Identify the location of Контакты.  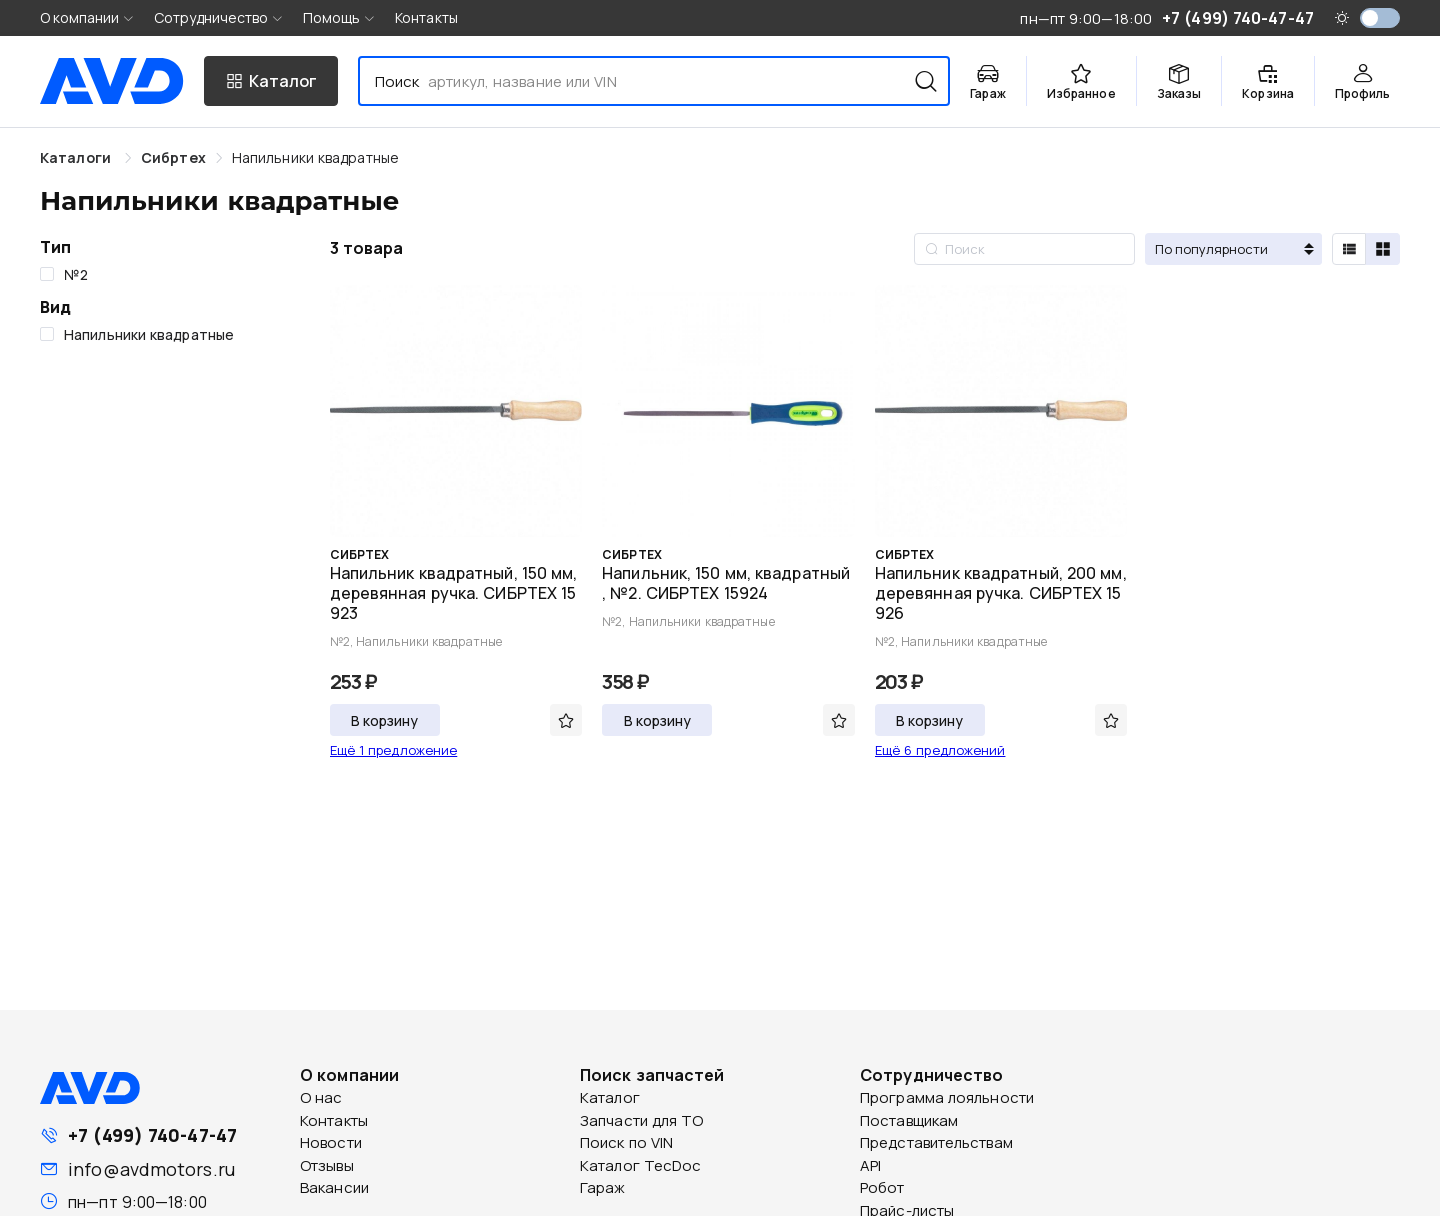
(426, 17).